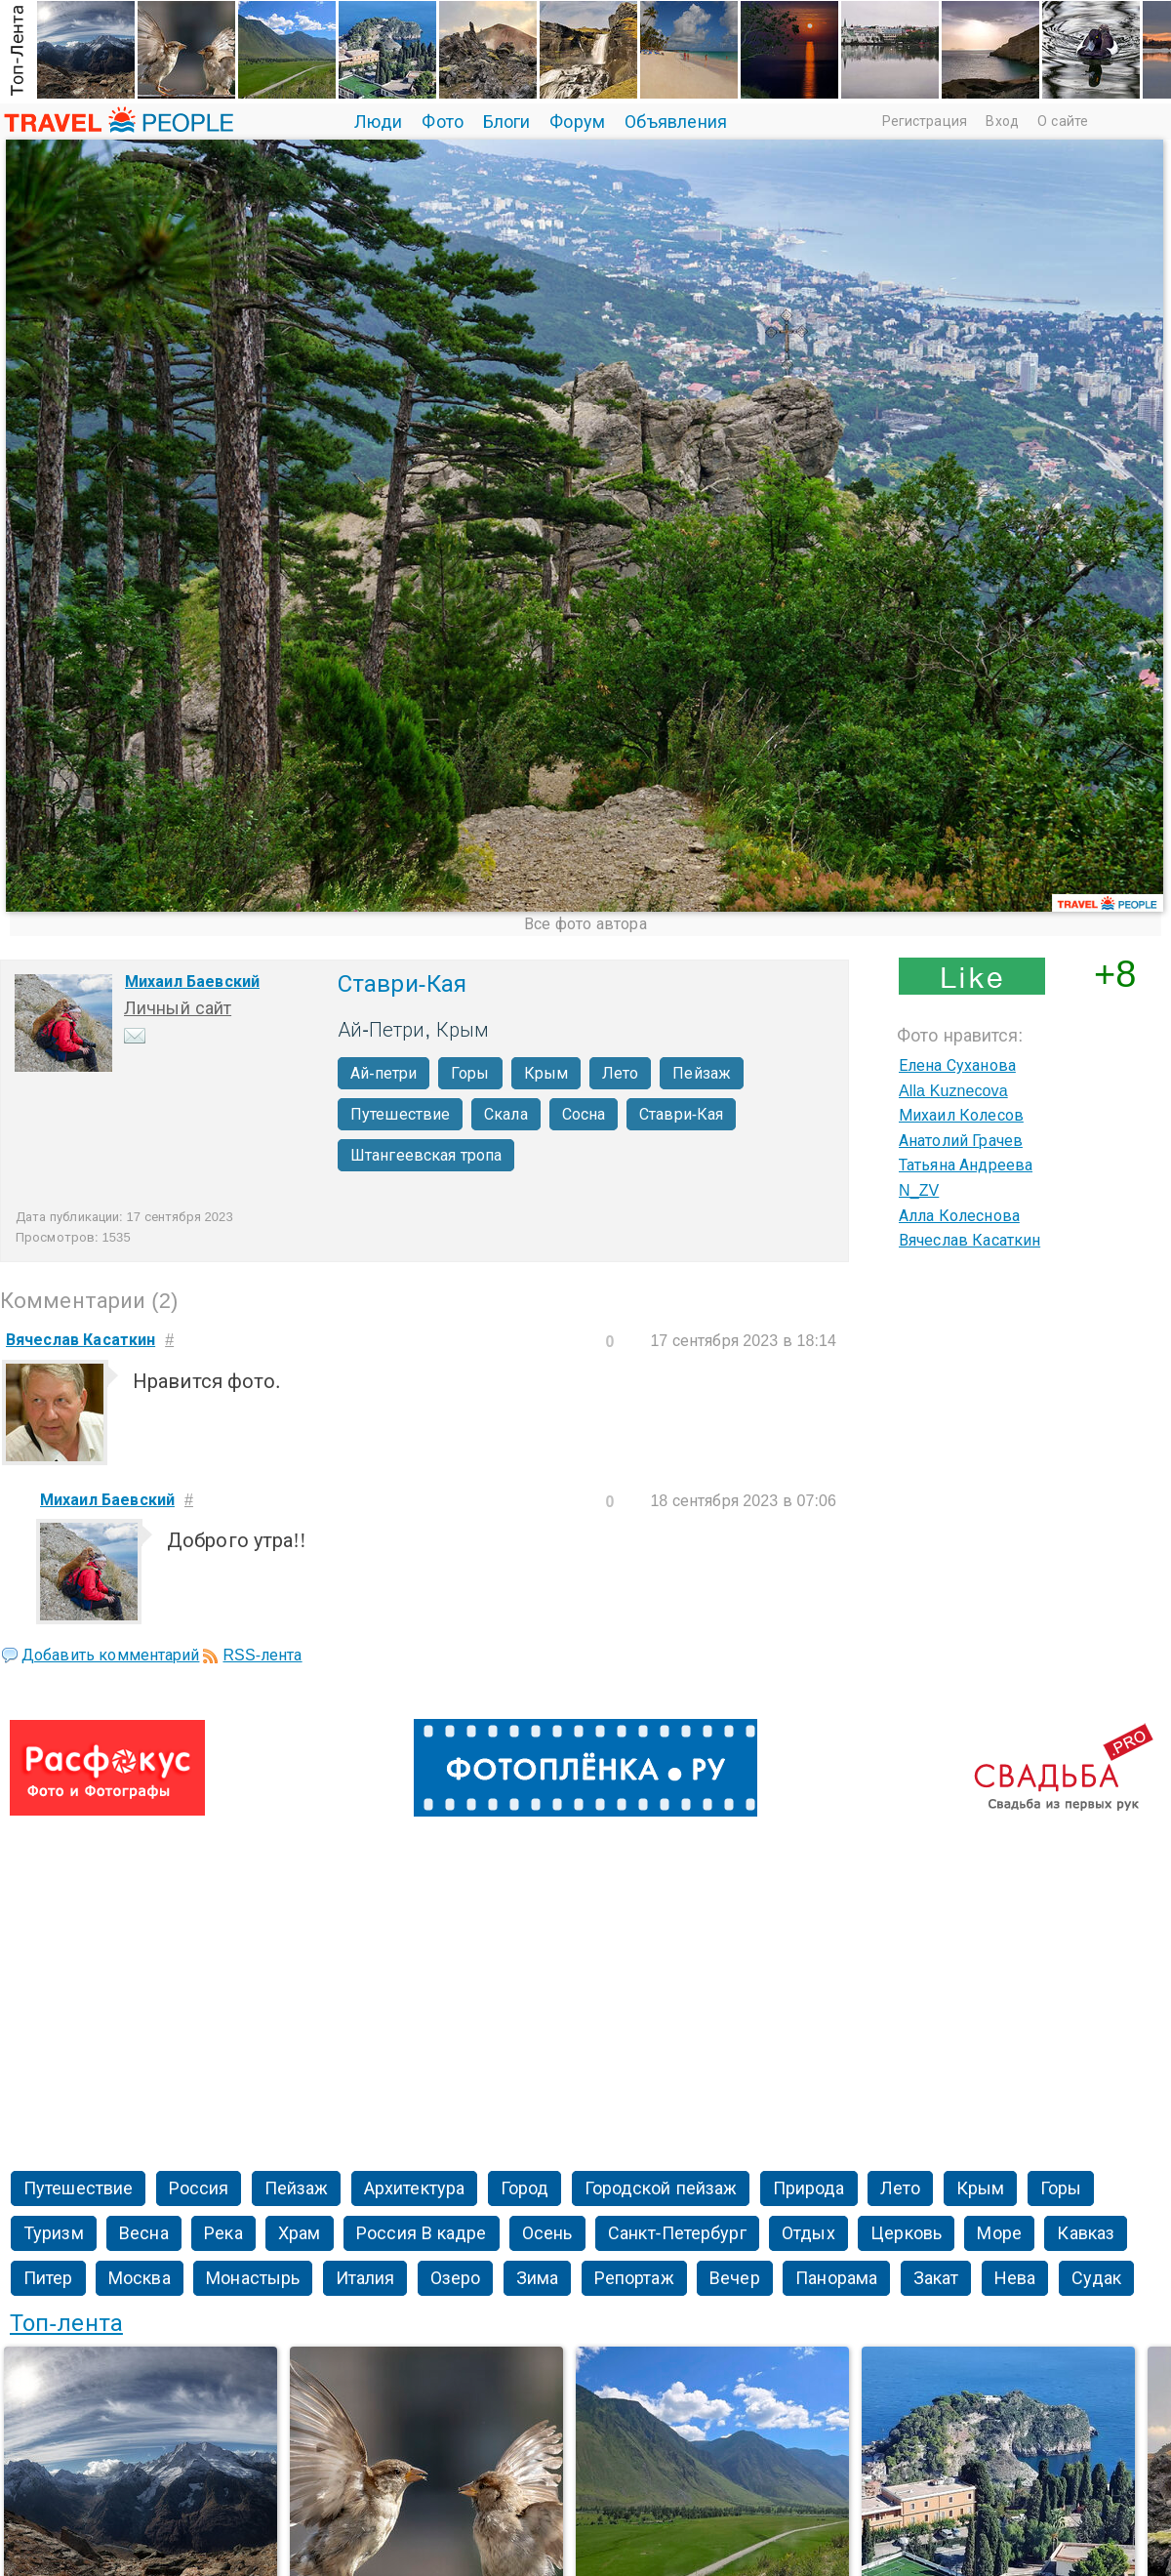  What do you see at coordinates (1085, 2233) in the screenshot?
I see `Кавказ` at bounding box center [1085, 2233].